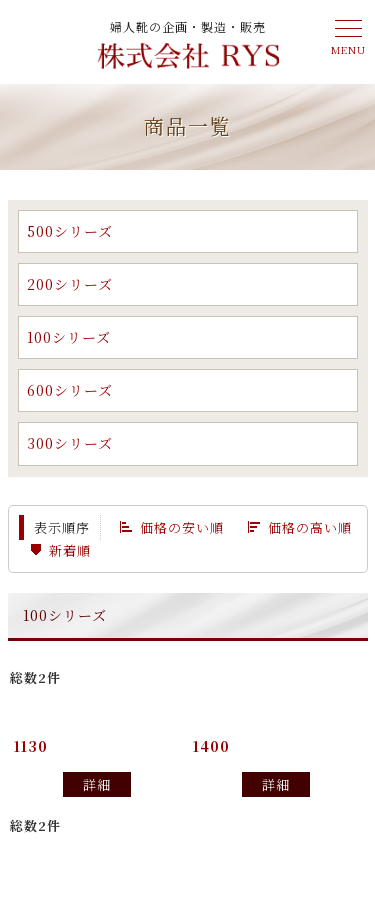 This screenshot has height=897, width=375. Describe the element at coordinates (70, 550) in the screenshot. I see `新着順` at that location.